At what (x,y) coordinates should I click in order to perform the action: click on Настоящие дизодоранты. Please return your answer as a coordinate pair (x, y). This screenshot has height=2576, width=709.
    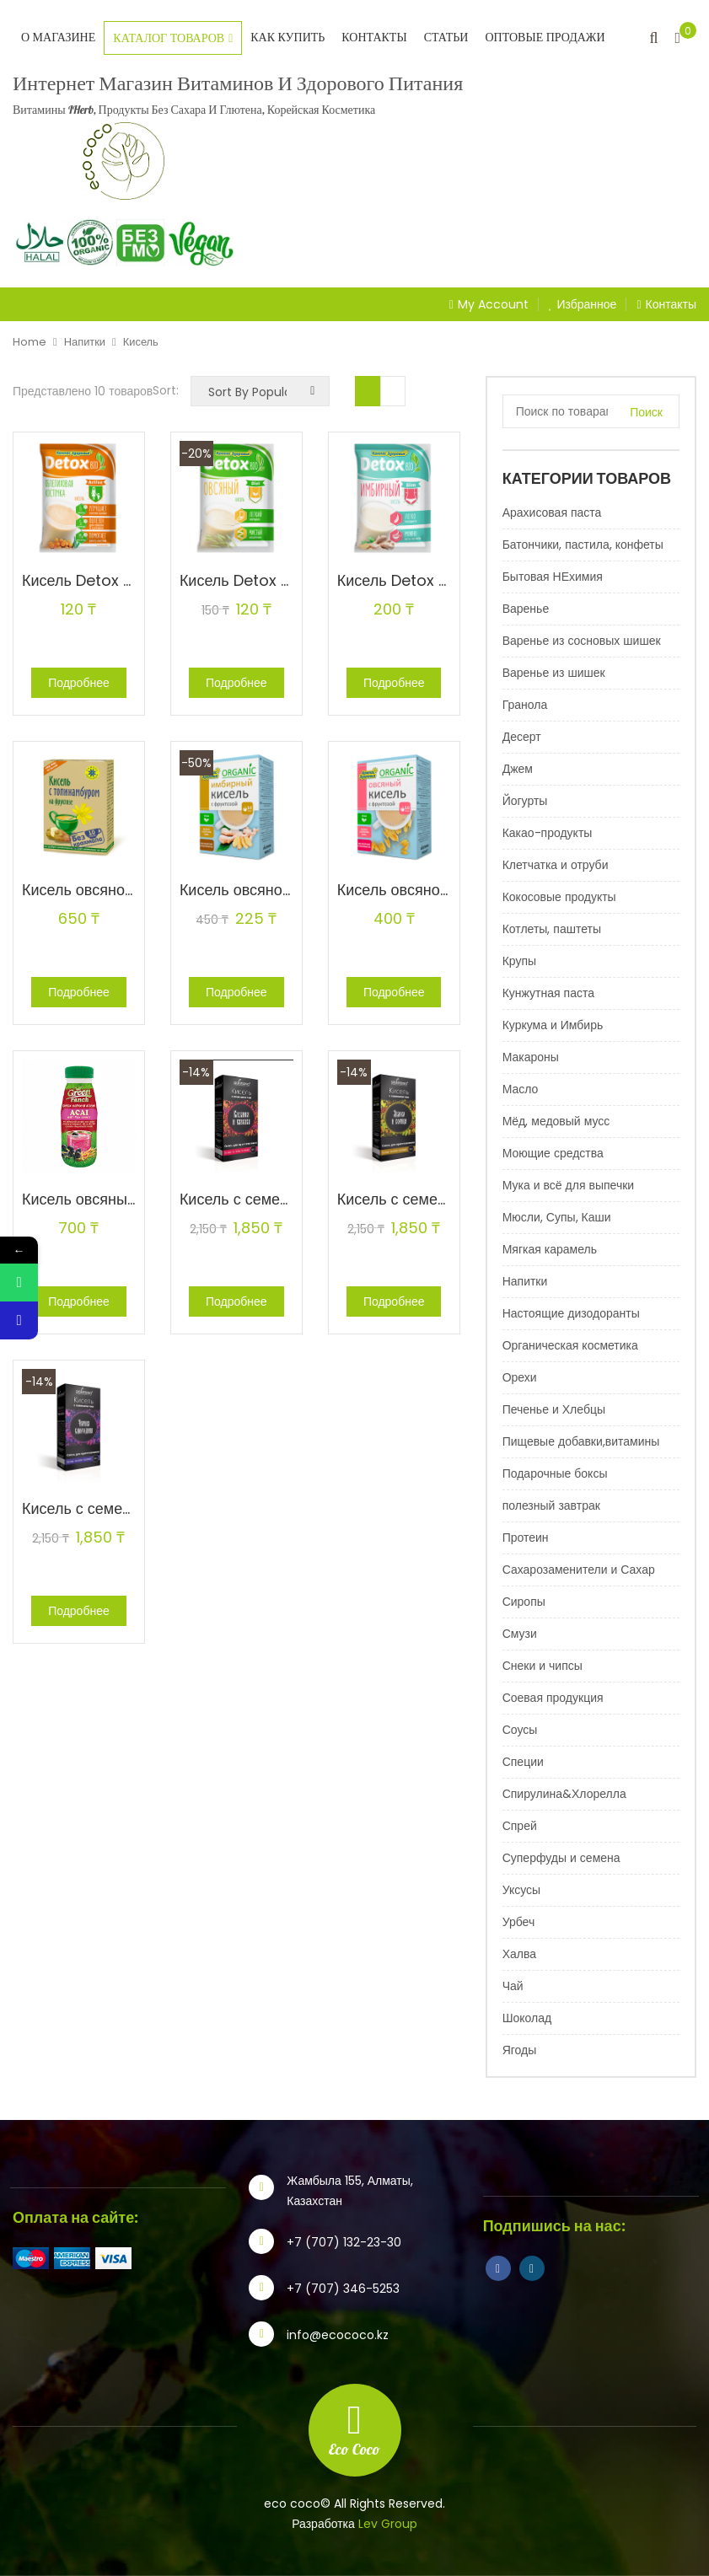
    Looking at the image, I should click on (571, 1313).